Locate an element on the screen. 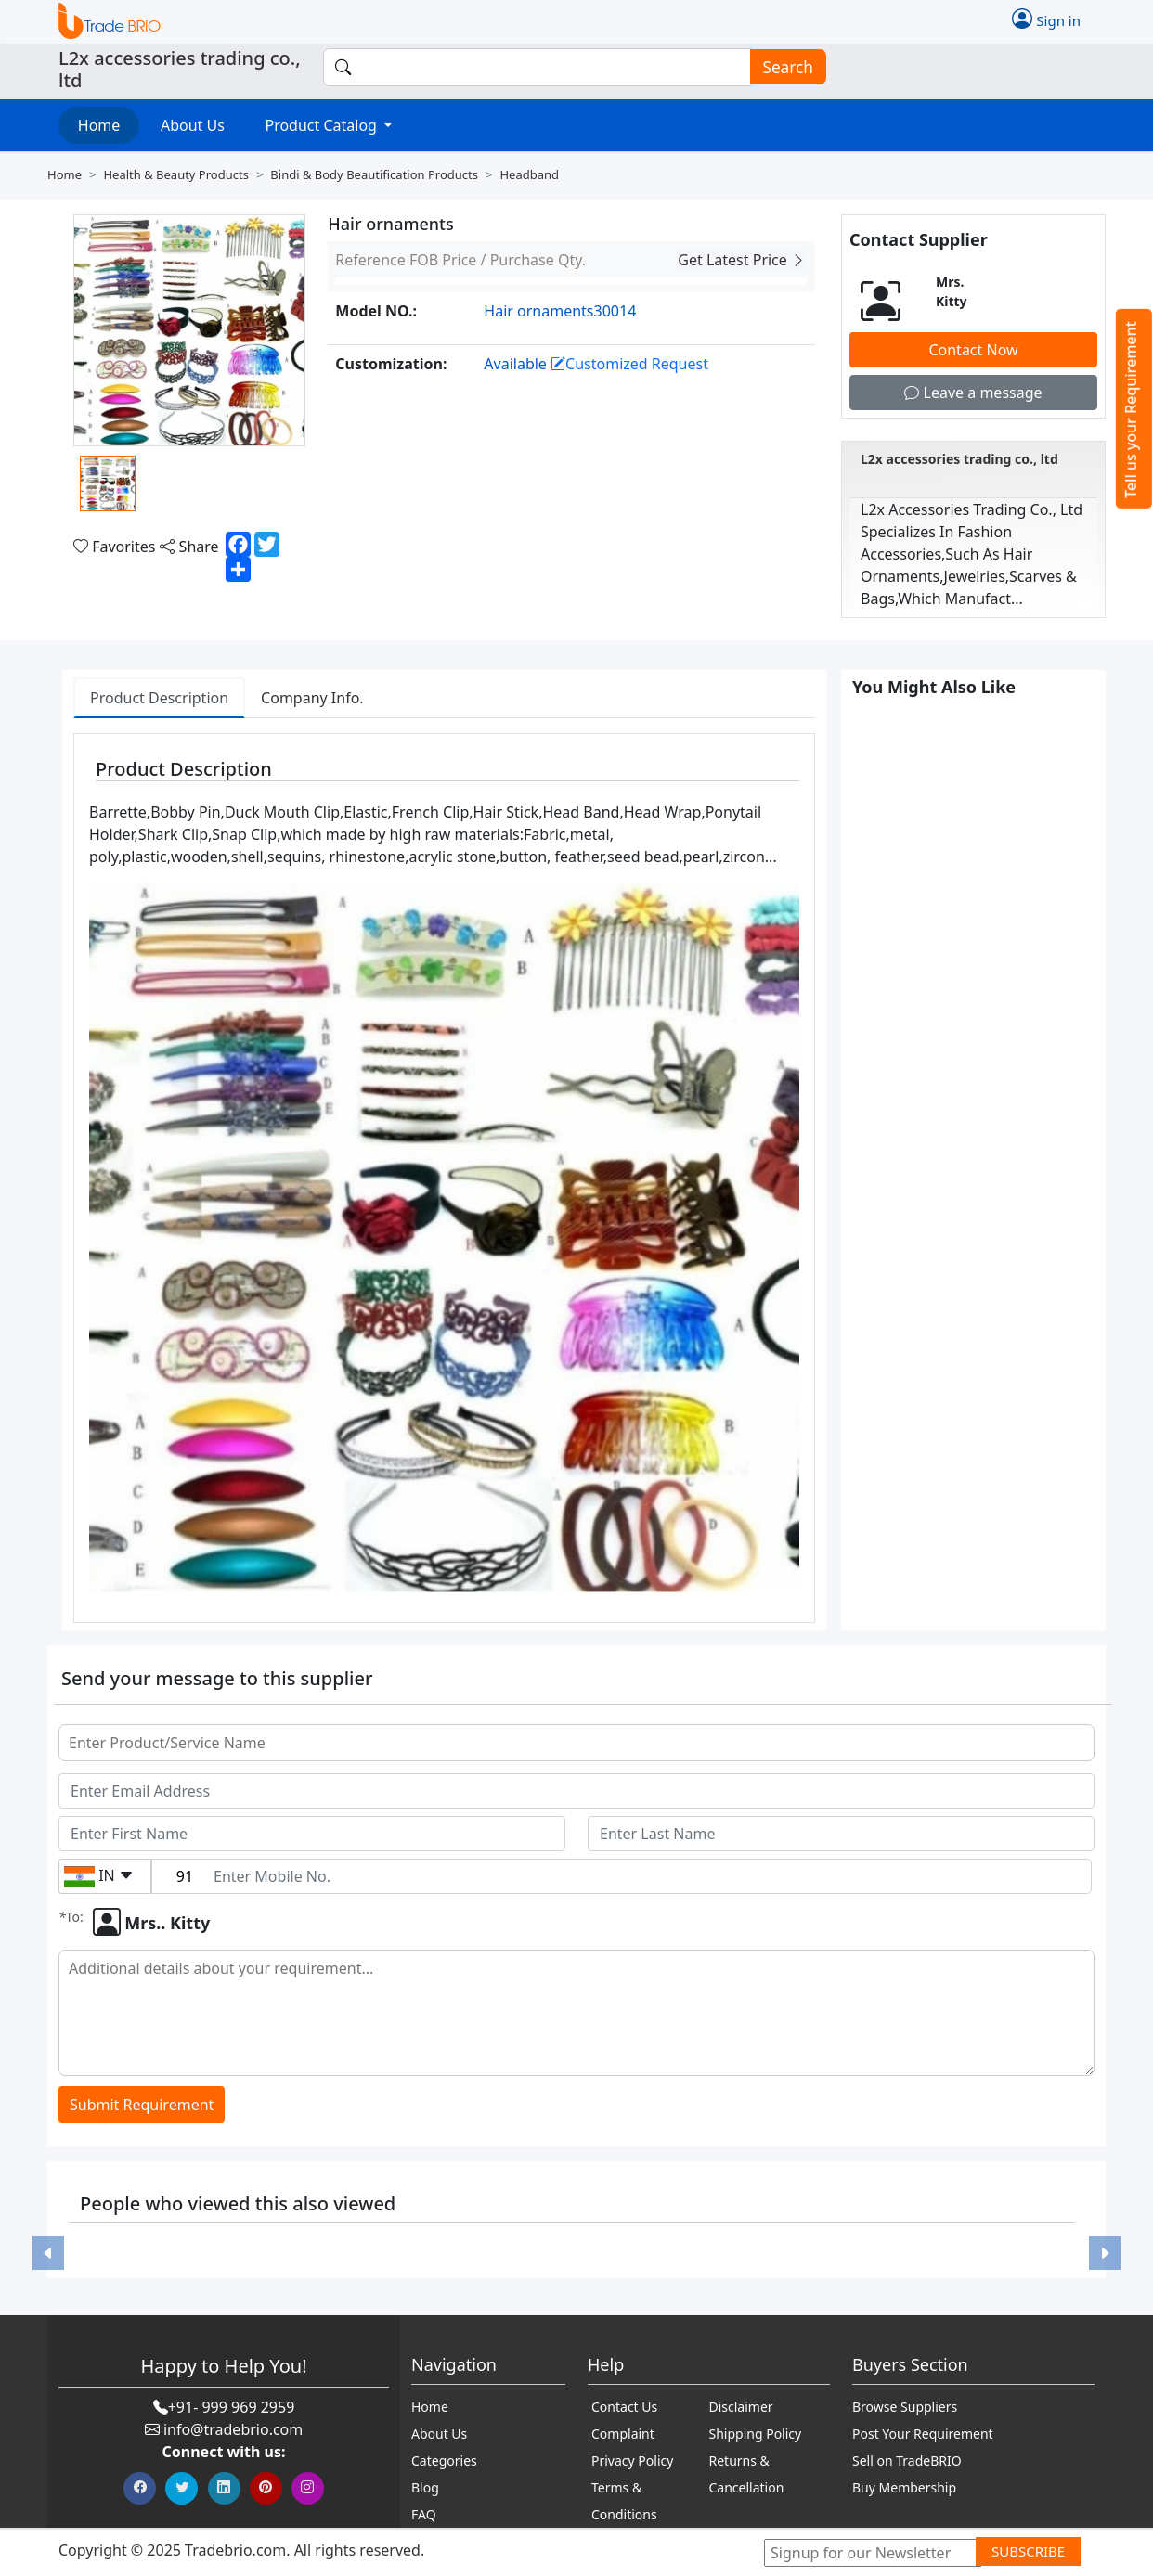 The image size is (1153, 2576). Buy Membership is located at coordinates (904, 2487).